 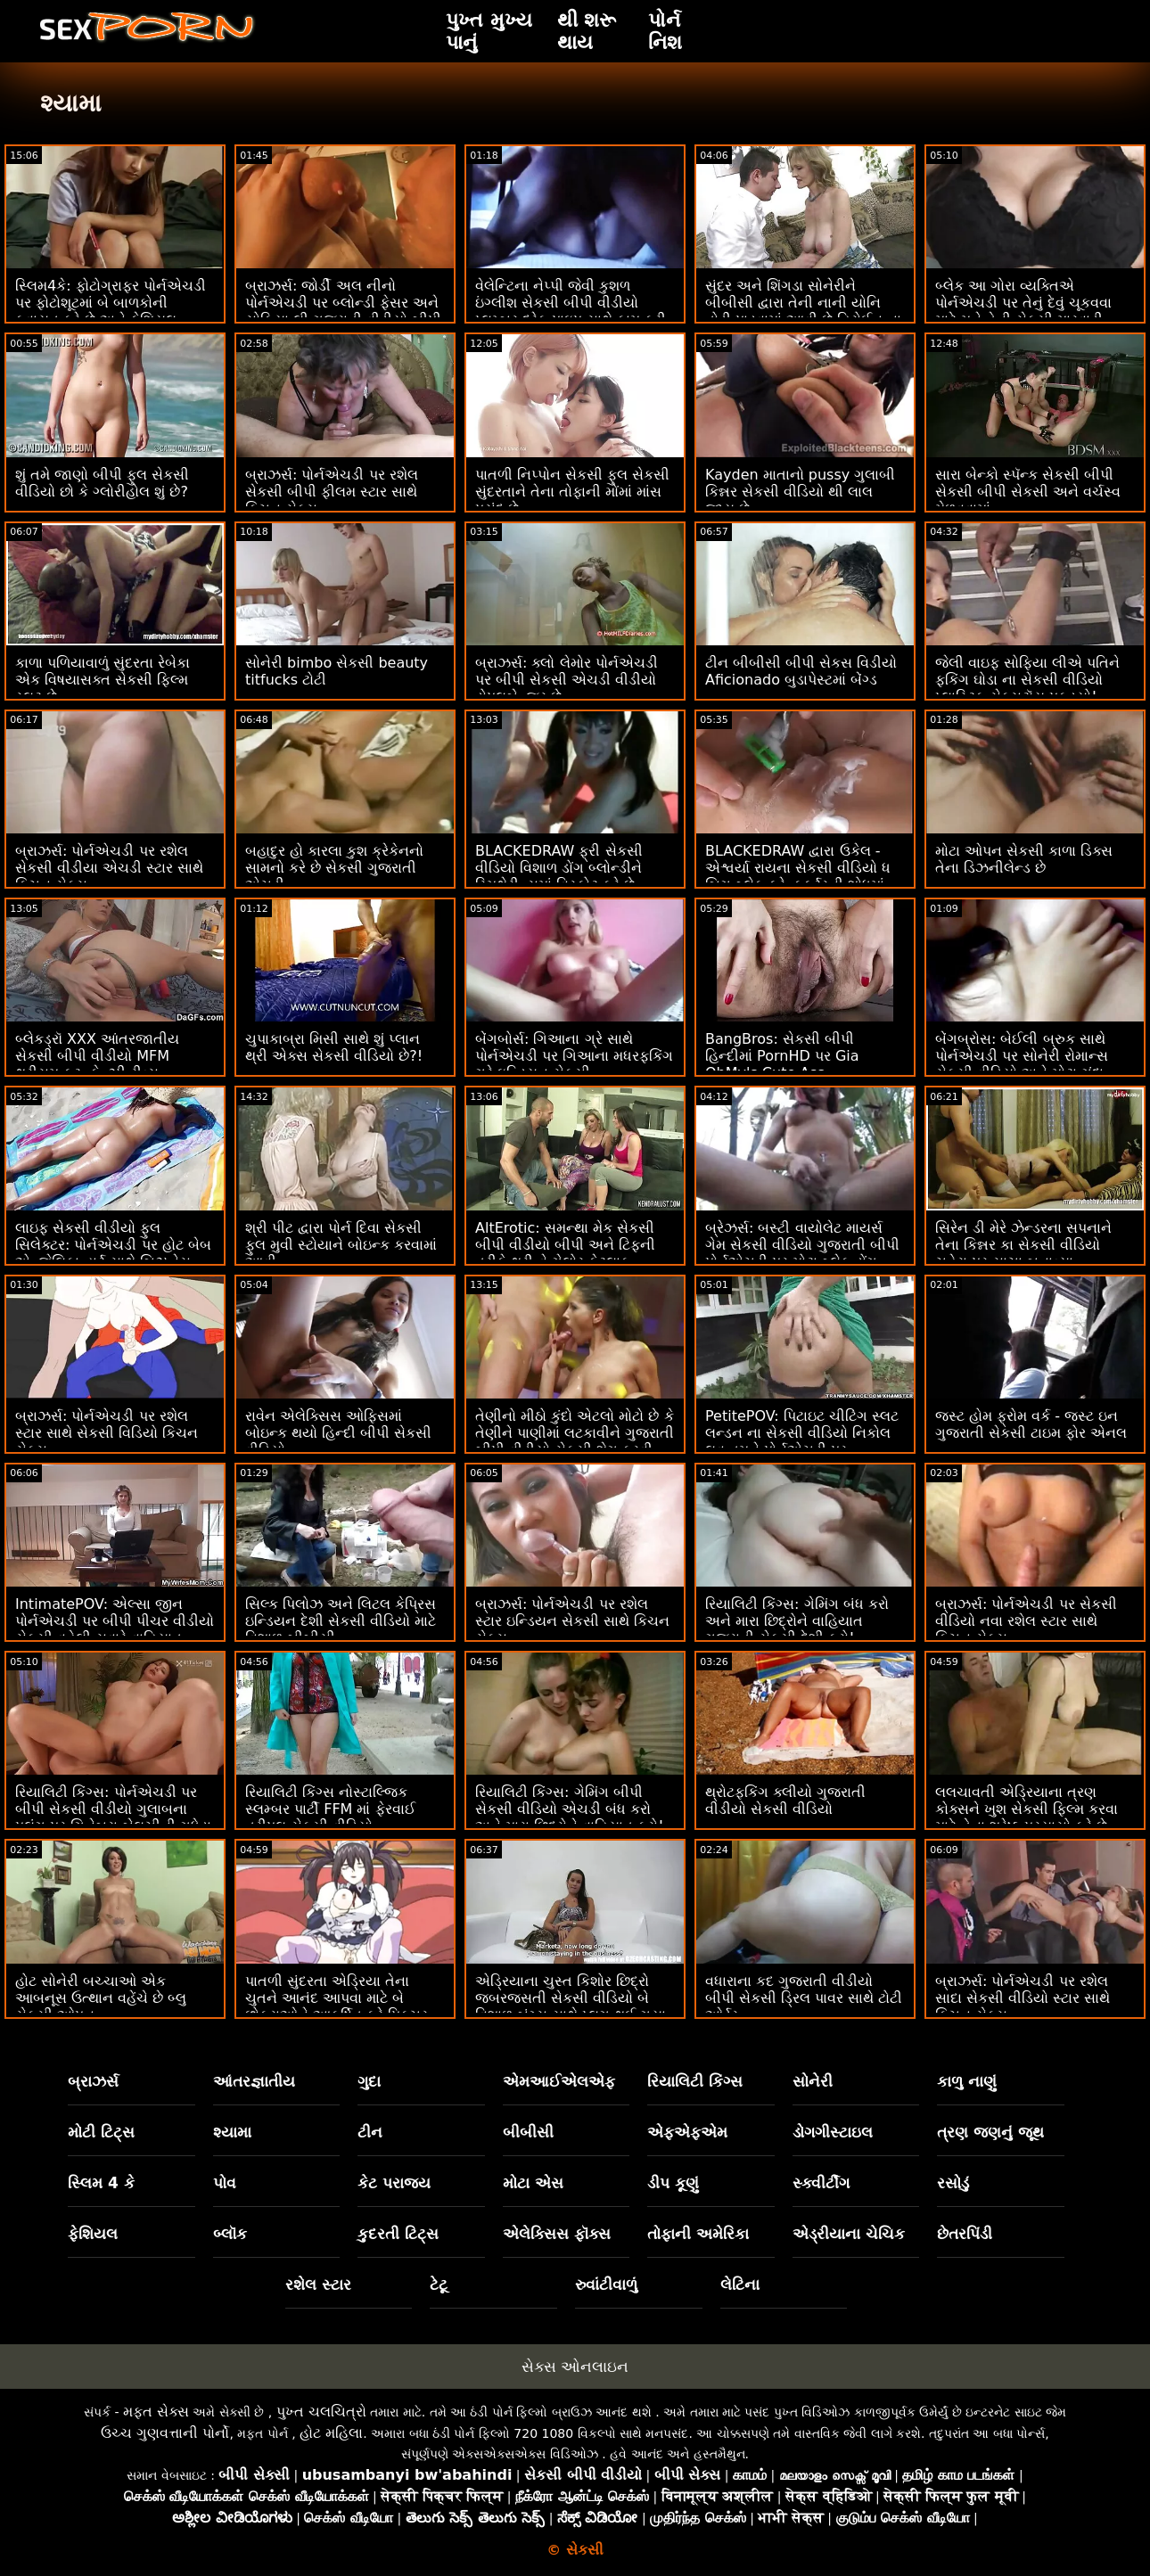 What do you see at coordinates (572, 1621) in the screenshot?
I see `બ્રાઝર્સ: પોર્નએચડી પર રશેલ સ્ટાર ઇન્ડિયન સેકસી સાથે કિચન સેક્સ` at bounding box center [572, 1621].